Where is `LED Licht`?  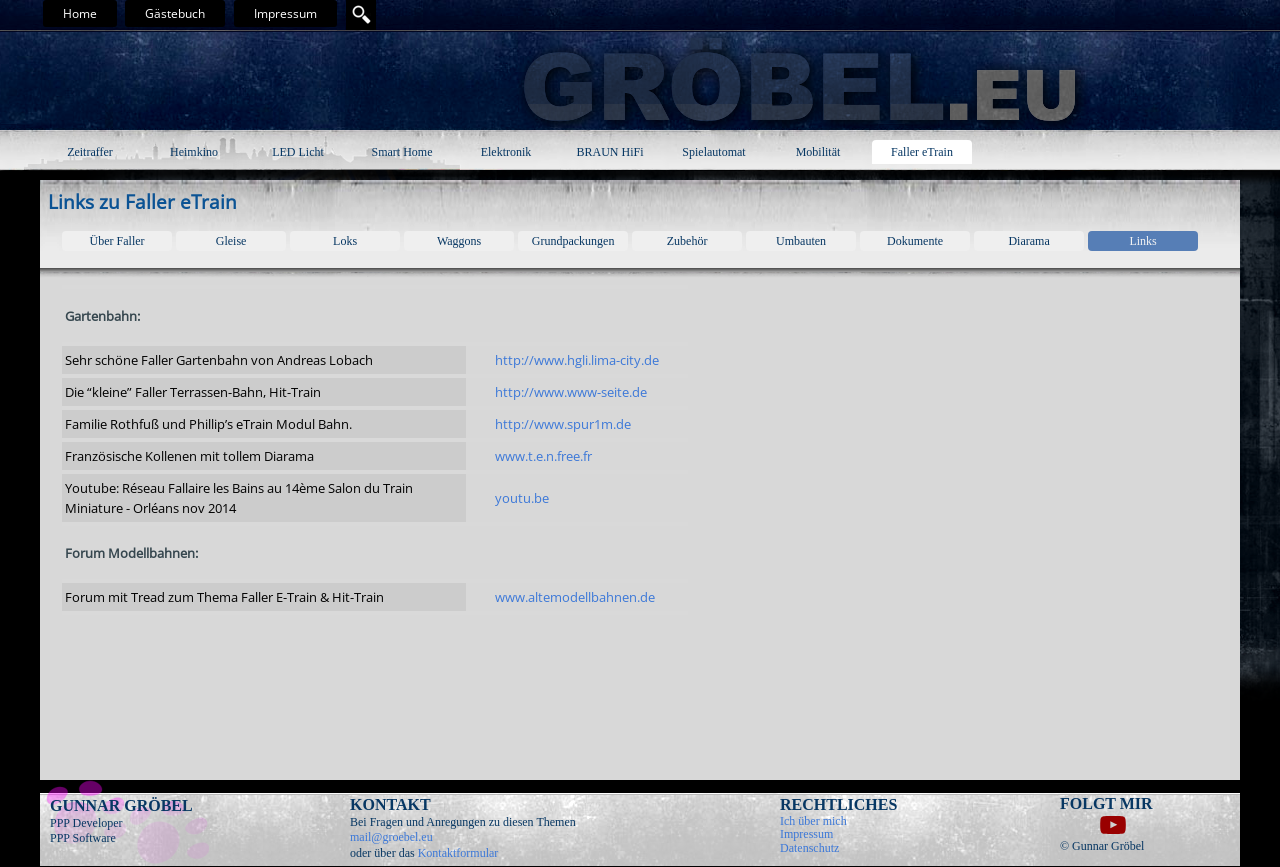 LED Licht is located at coordinates (298, 152).